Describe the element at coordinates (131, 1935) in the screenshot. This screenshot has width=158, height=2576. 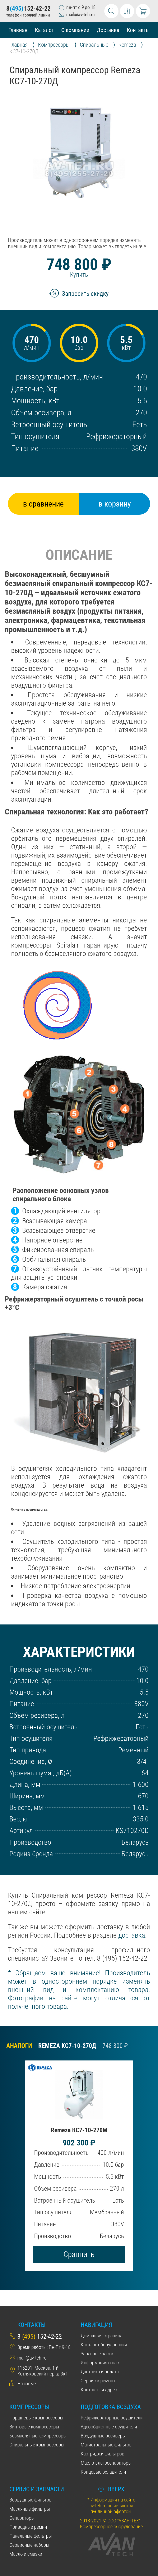
I see `доставка` at that location.